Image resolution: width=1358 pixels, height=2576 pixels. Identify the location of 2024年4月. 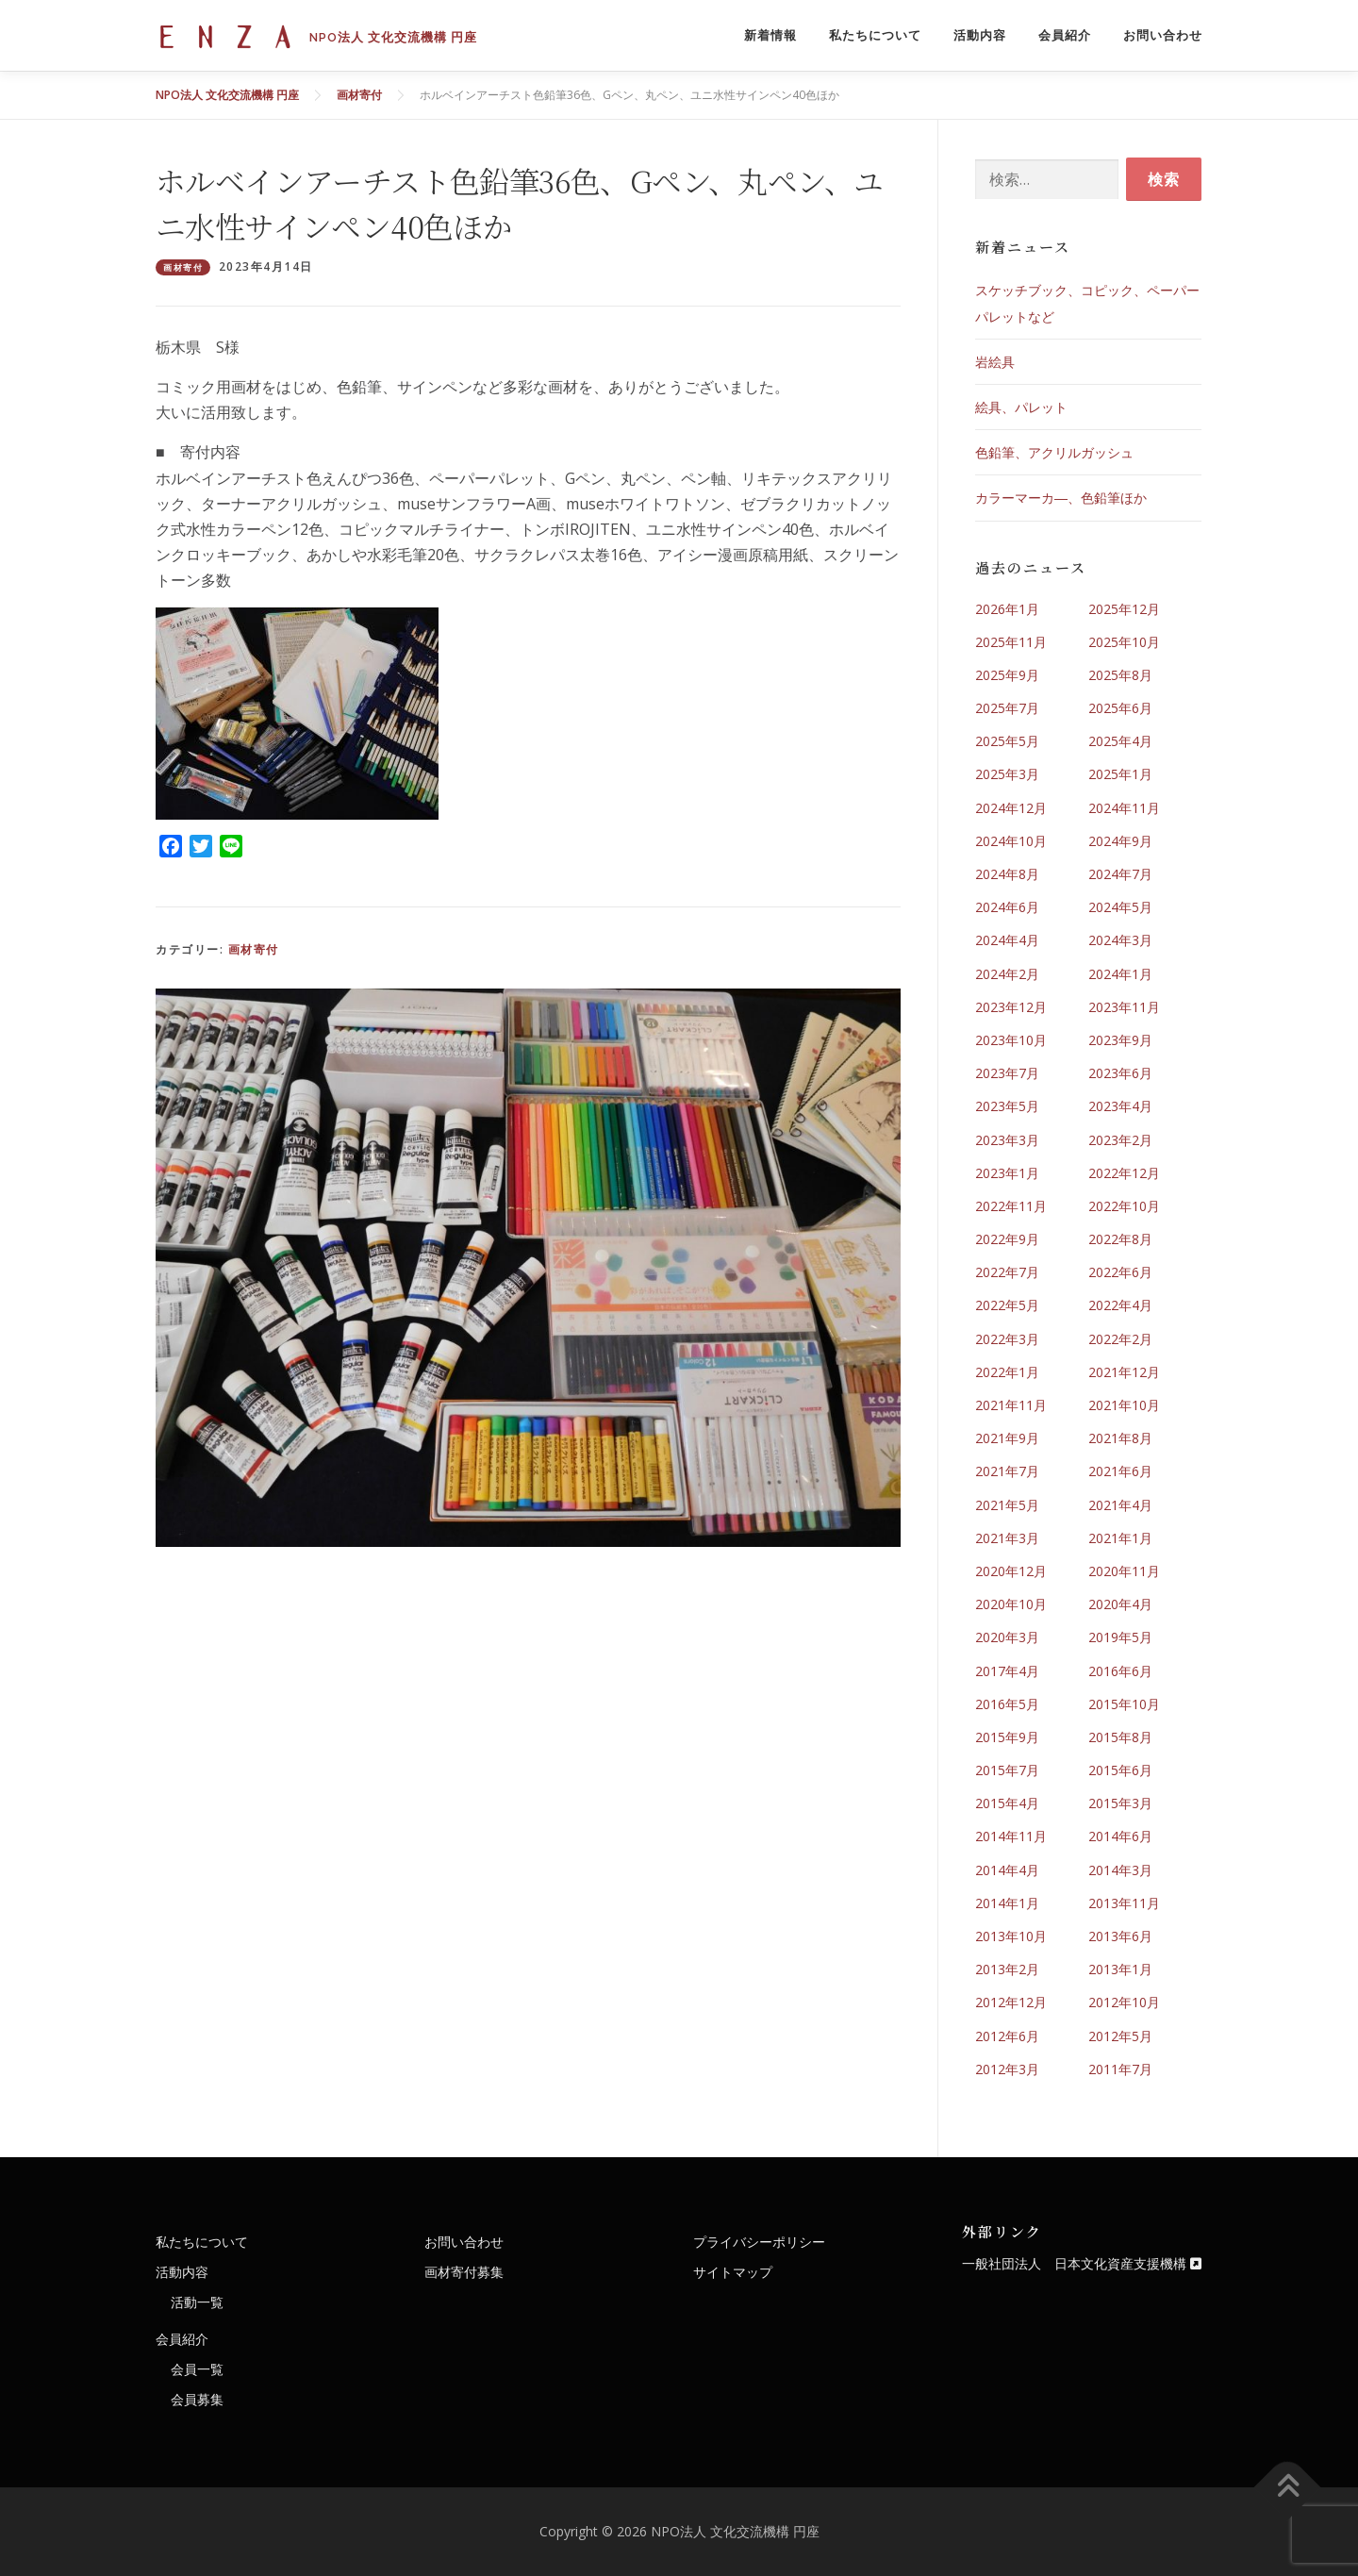
(1007, 940).